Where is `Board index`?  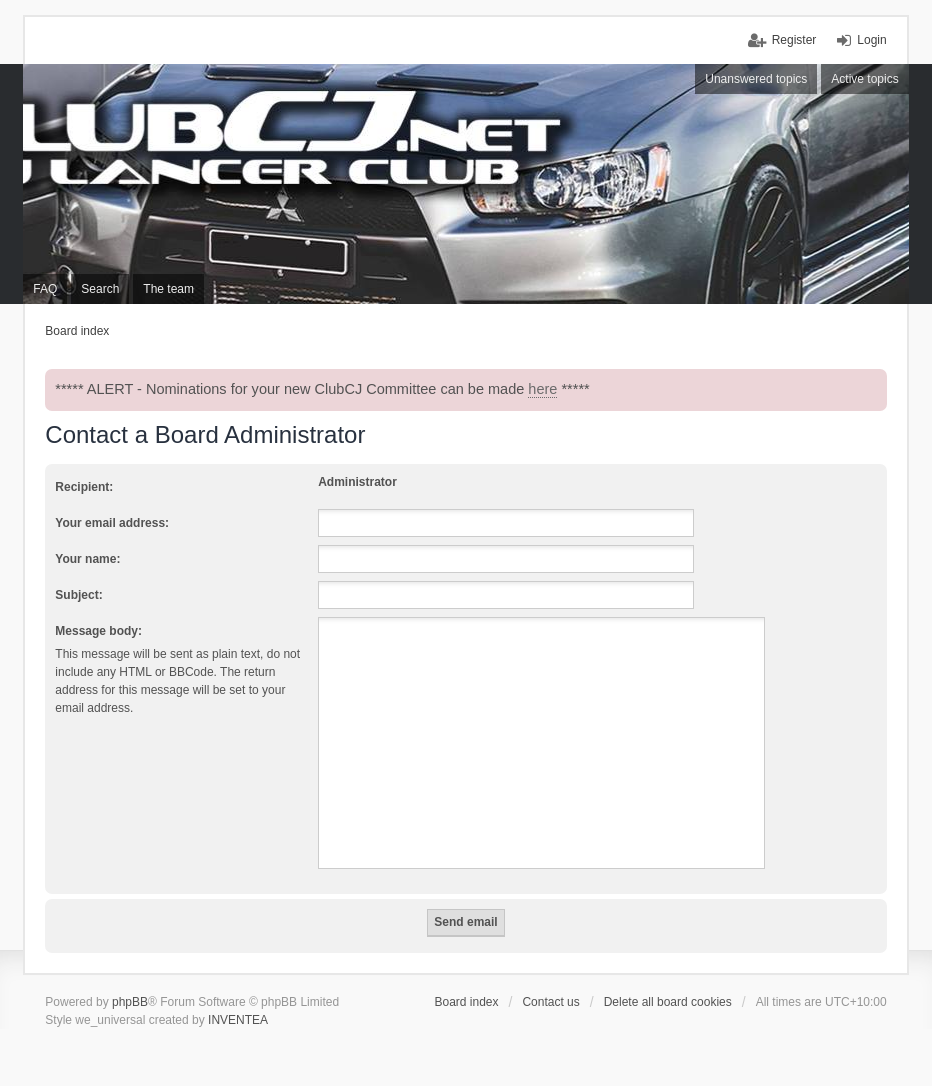
Board index is located at coordinates (466, 1002).